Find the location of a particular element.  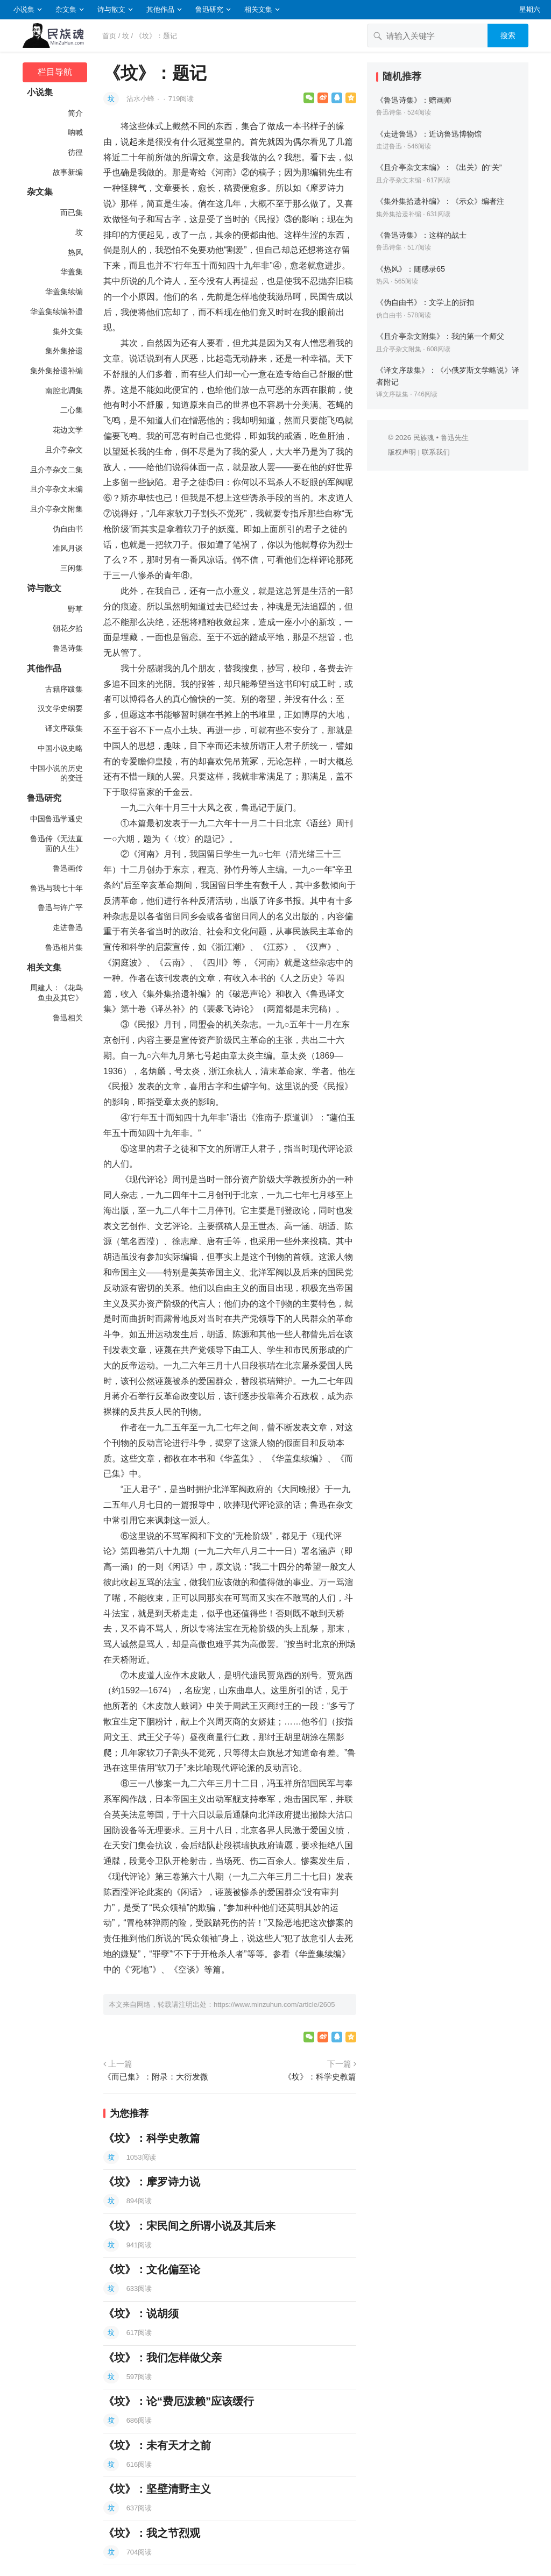

周建人：《花鸟鱼虫及其它》 is located at coordinates (56, 992).